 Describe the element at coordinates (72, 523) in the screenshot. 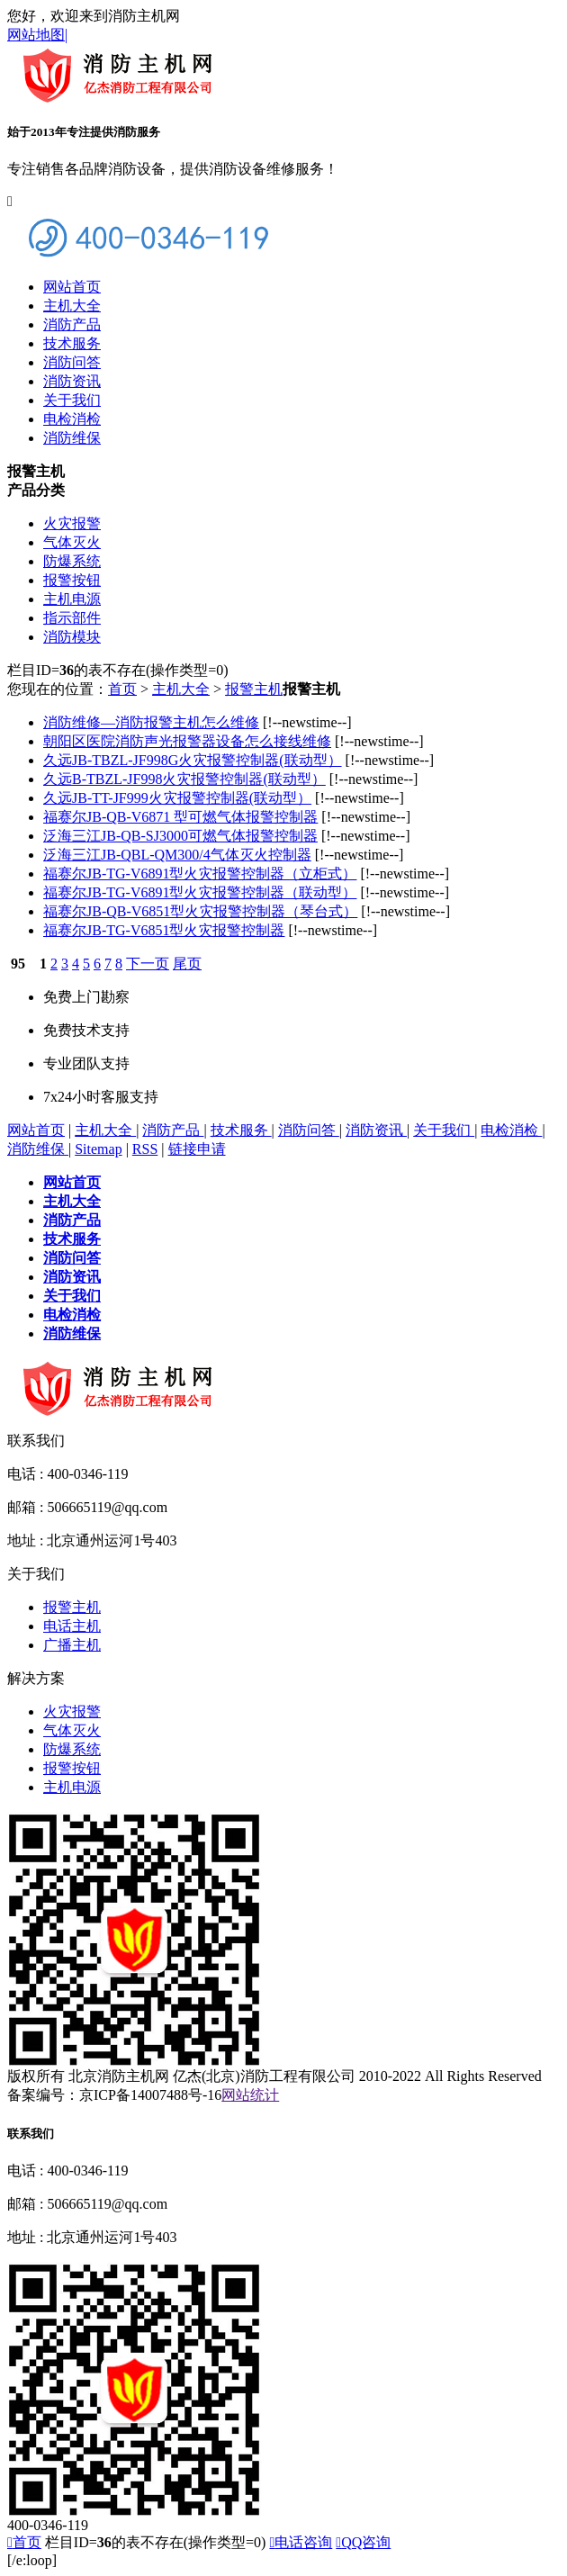

I see `火灾报警` at that location.